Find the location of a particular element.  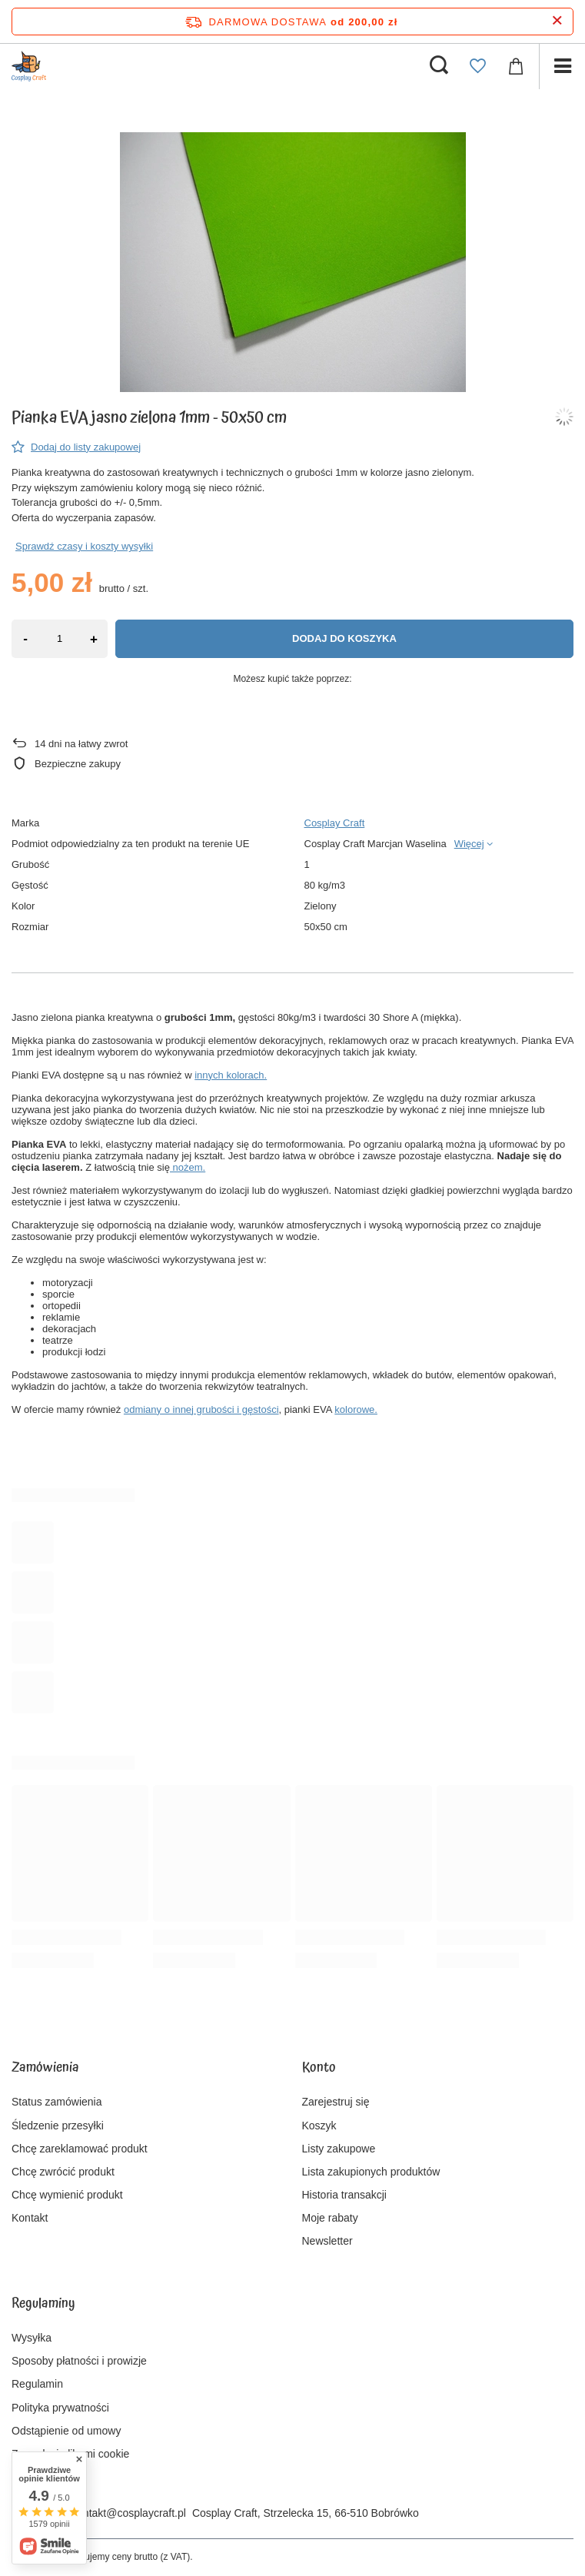

kontakt@cosplaycraft.pl is located at coordinates (128, 2513).